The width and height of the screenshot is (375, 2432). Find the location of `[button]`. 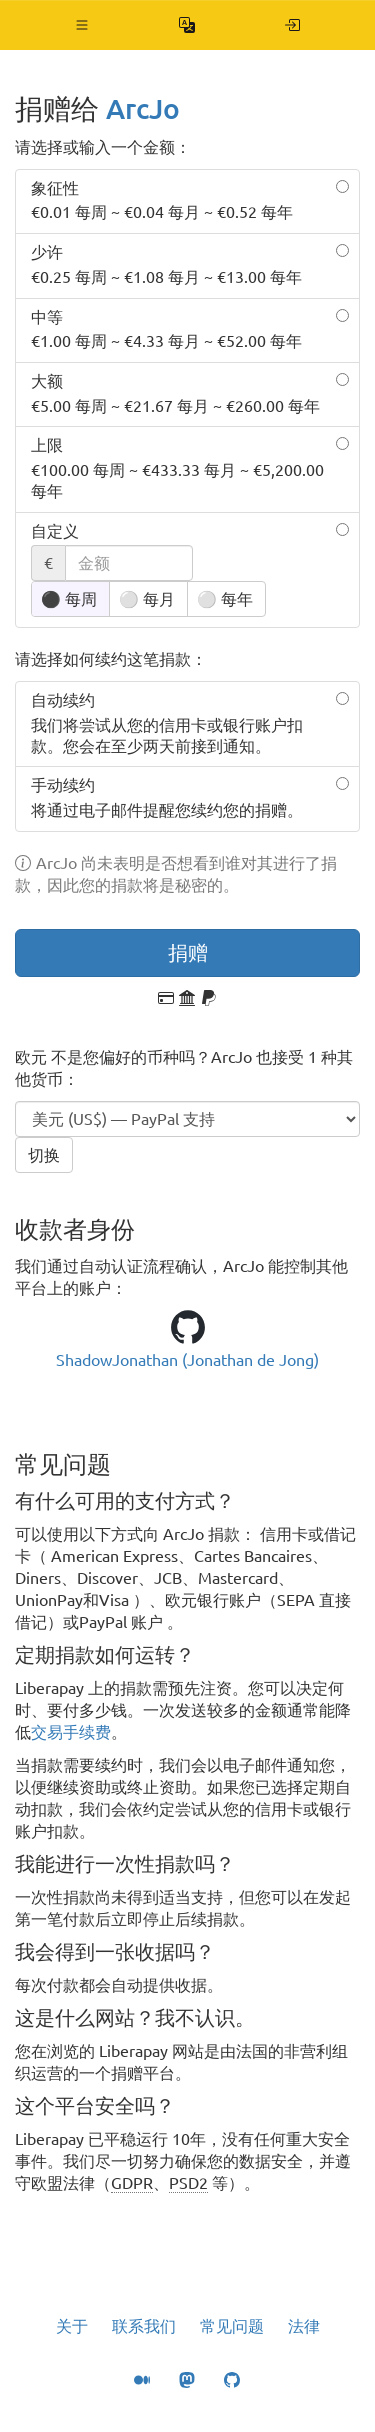

[button] is located at coordinates (82, 25).